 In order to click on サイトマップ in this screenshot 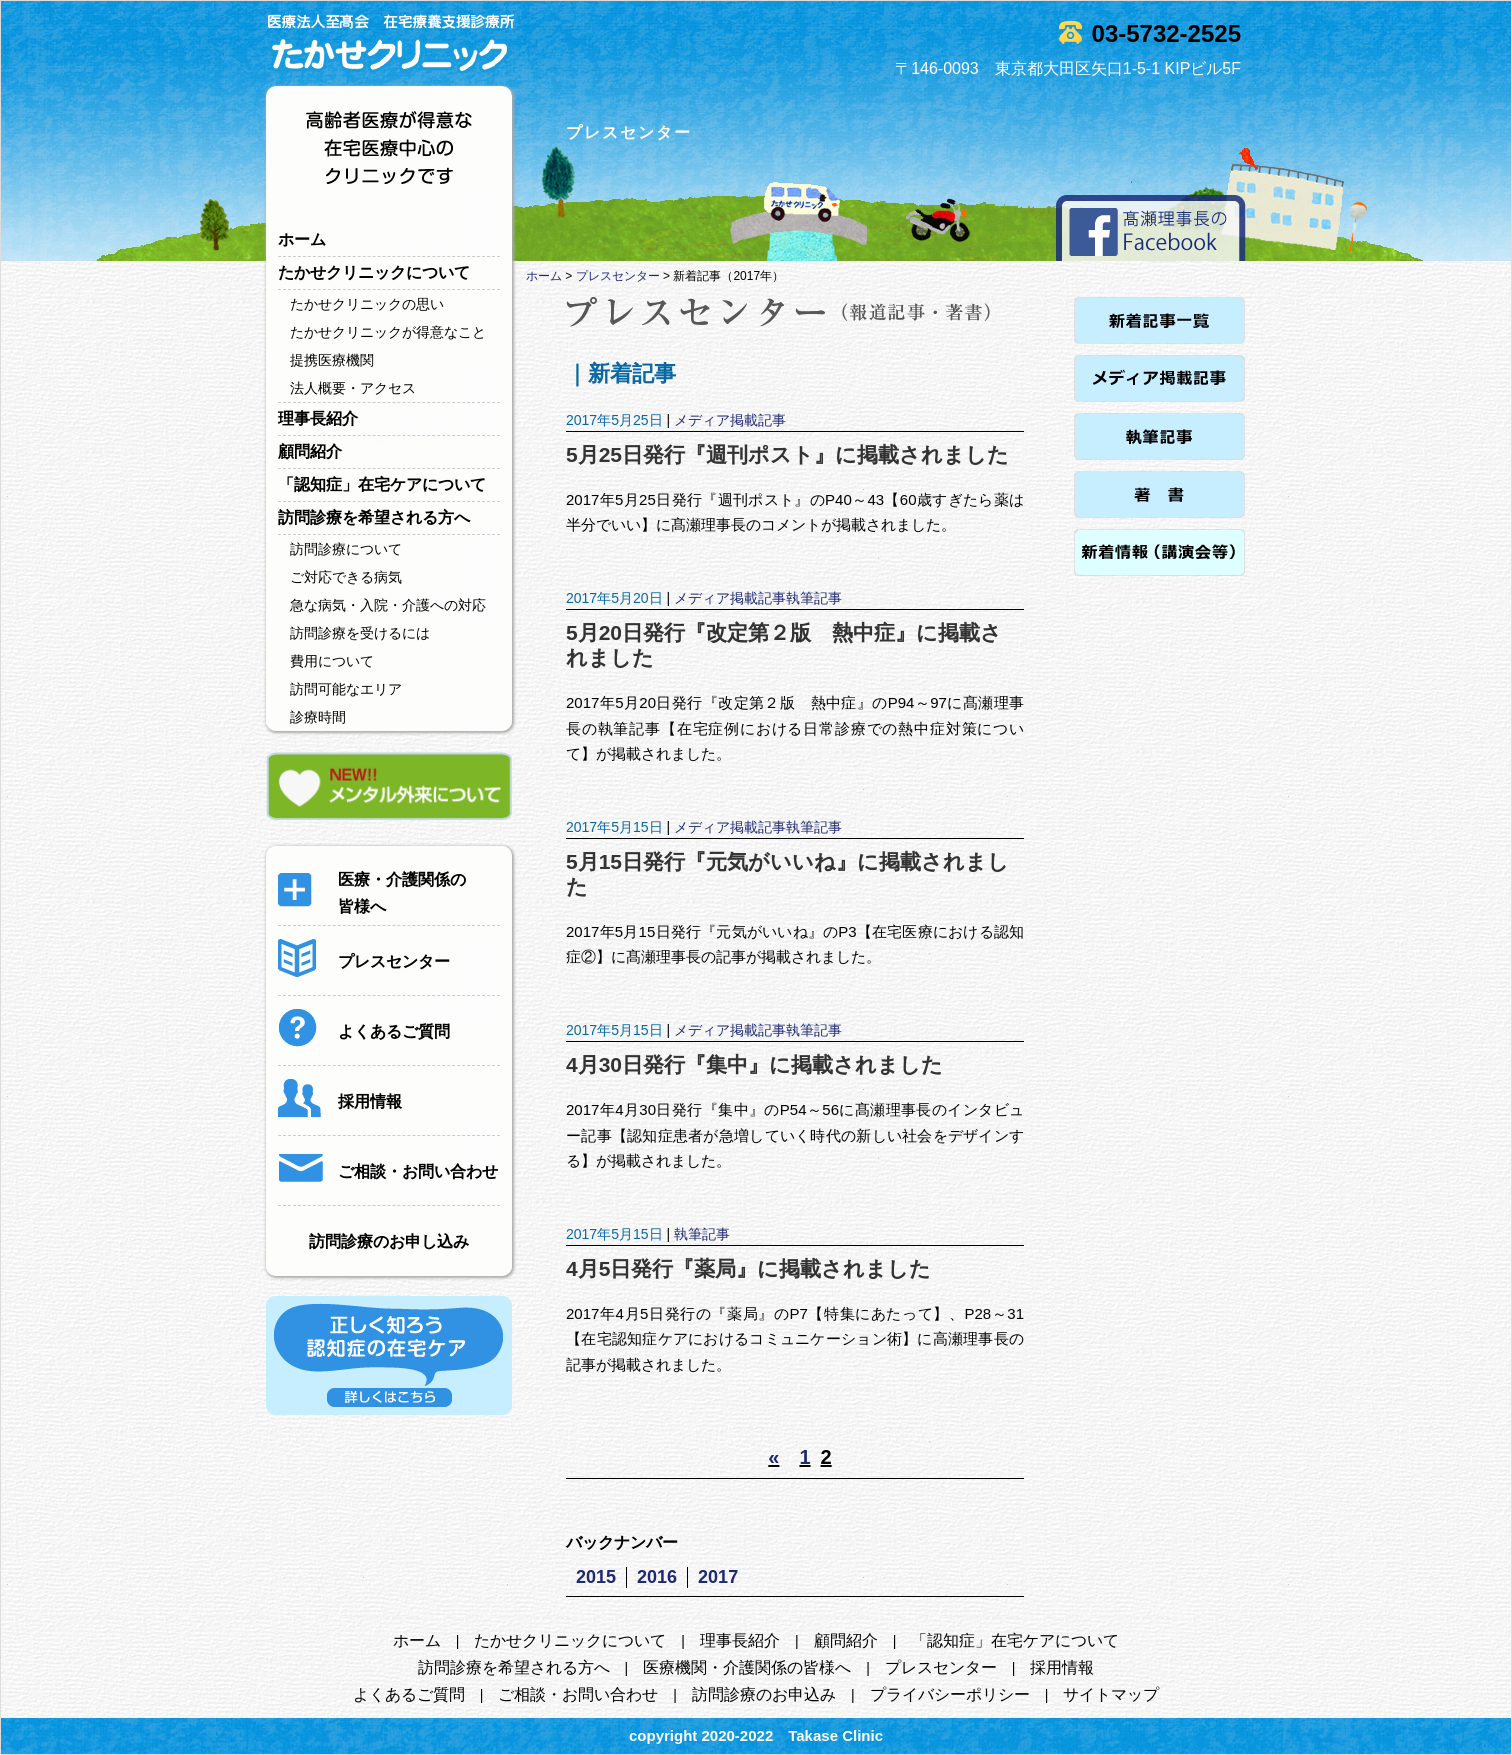, I will do `click(1111, 1694)`.